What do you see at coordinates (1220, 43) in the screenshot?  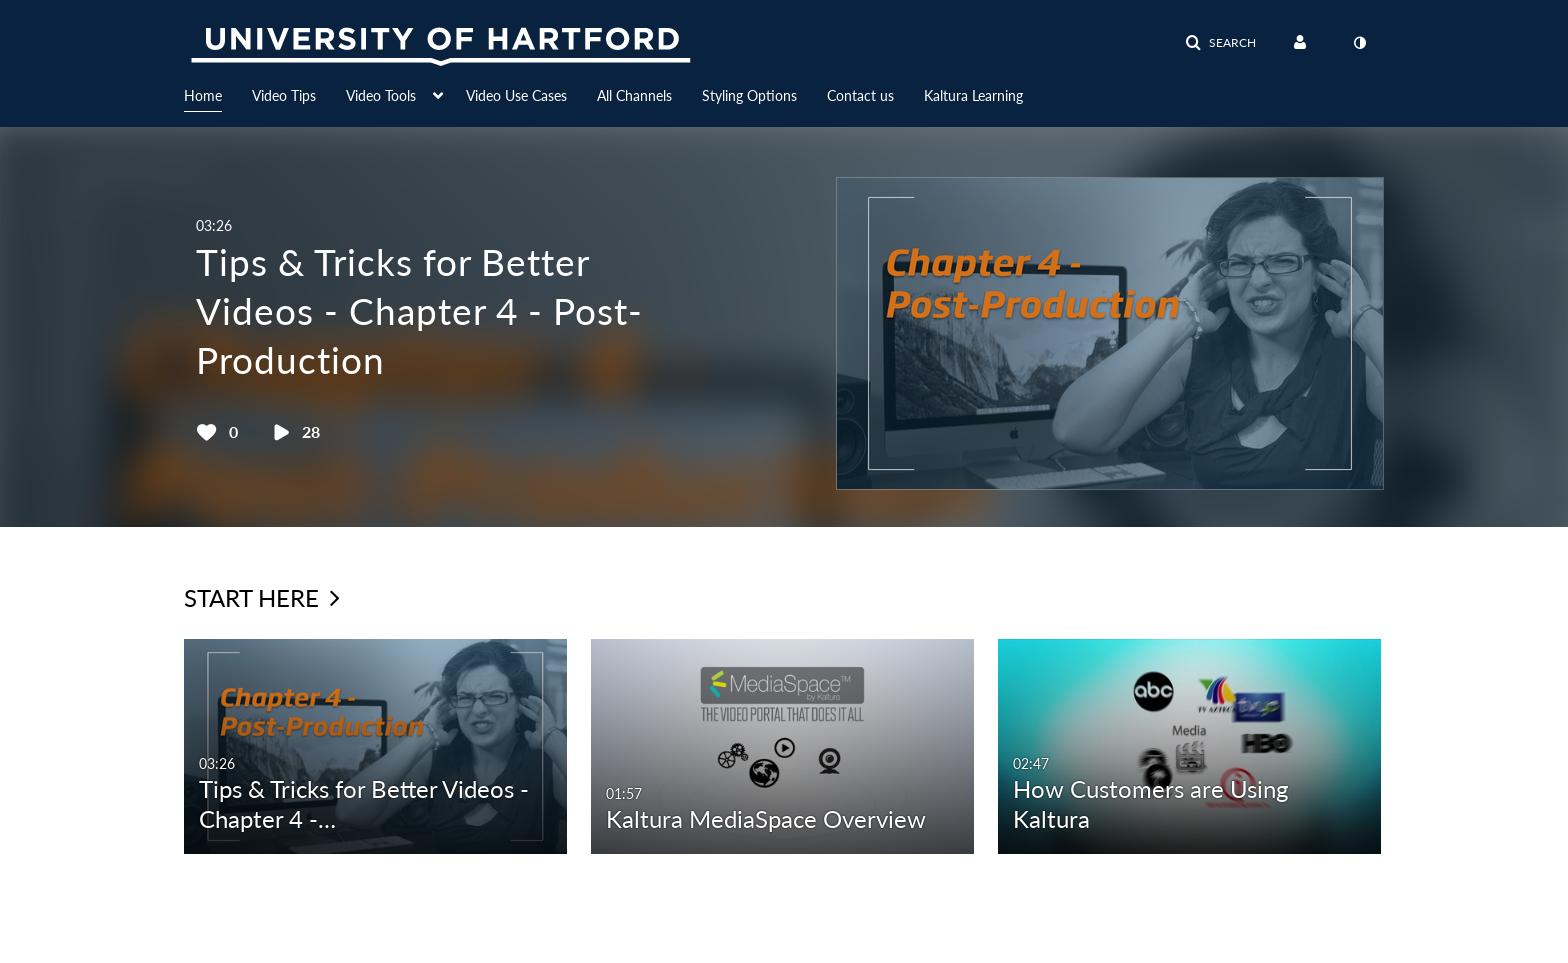 I see `[button]` at bounding box center [1220, 43].